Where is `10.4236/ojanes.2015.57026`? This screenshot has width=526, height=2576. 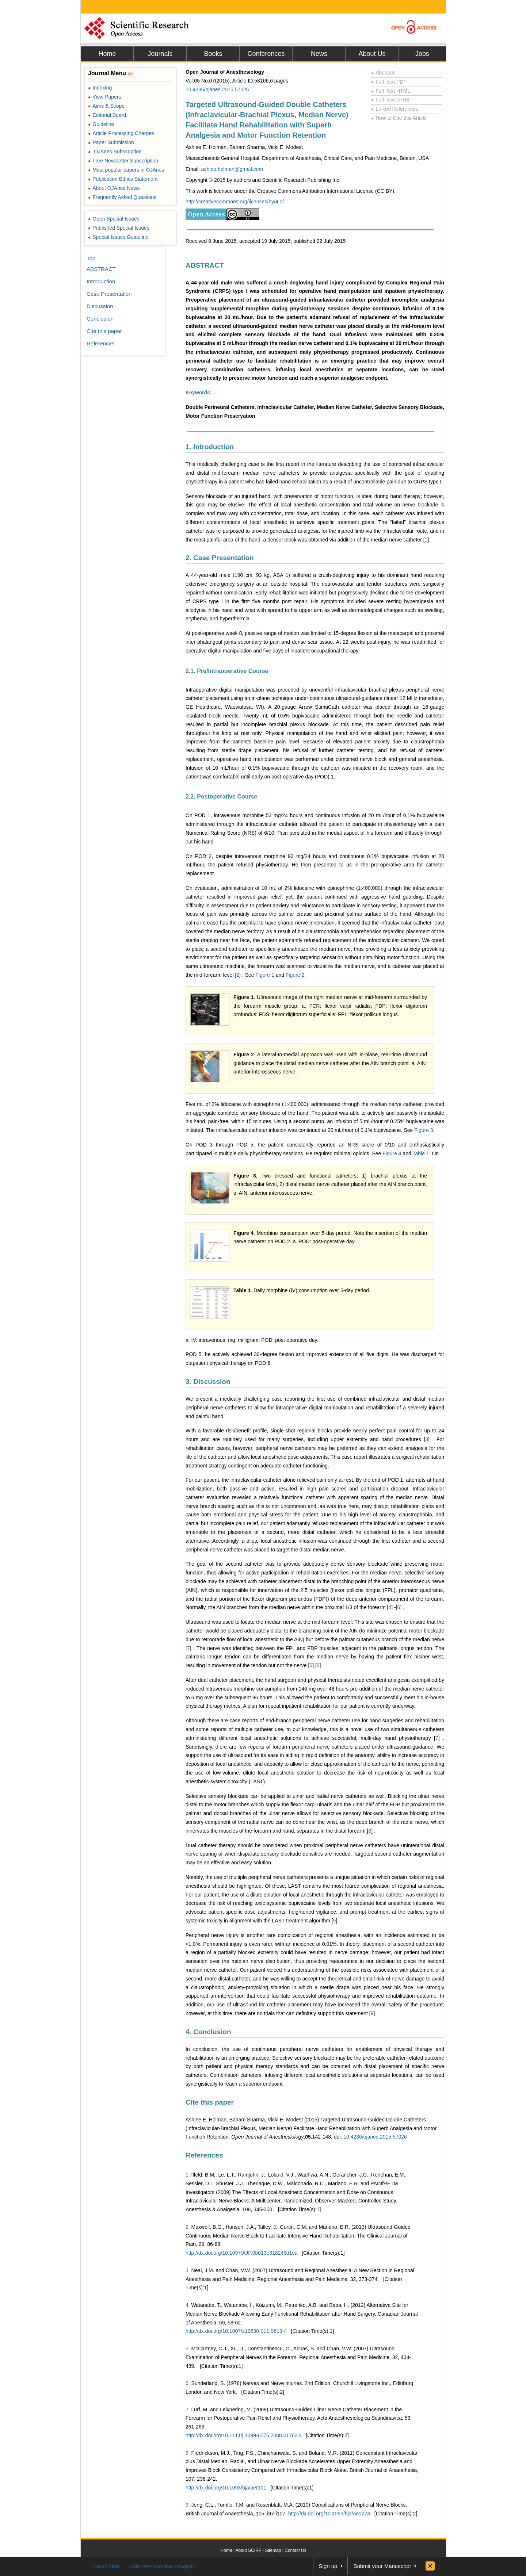
10.4236/ojanes.2015.57026 is located at coordinates (217, 89).